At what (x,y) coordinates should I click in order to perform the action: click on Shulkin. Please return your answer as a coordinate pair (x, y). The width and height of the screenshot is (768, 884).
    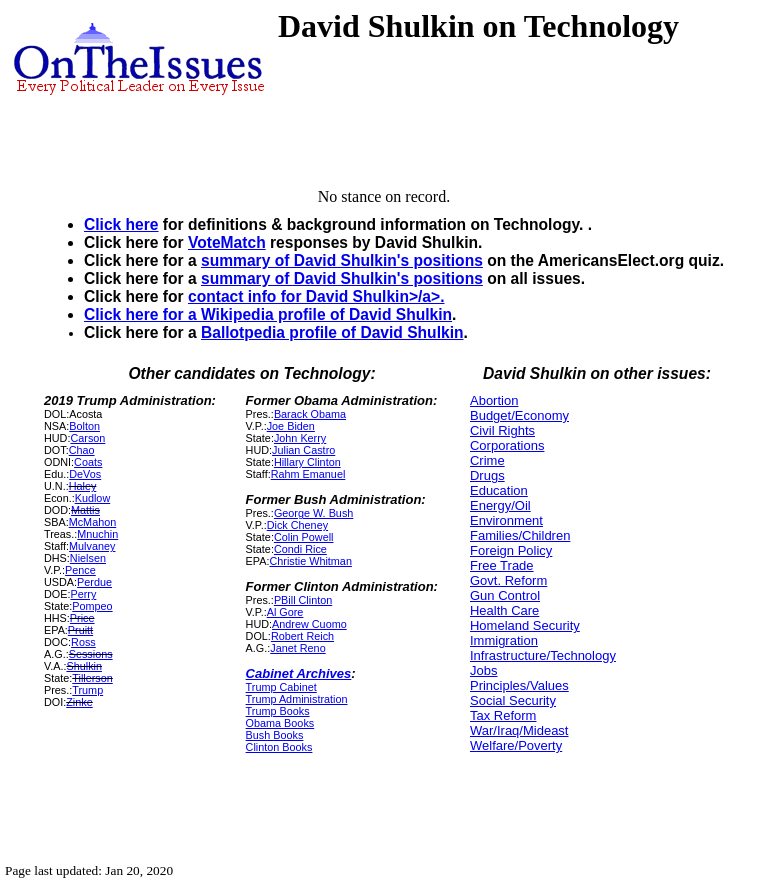
    Looking at the image, I should click on (84, 666).